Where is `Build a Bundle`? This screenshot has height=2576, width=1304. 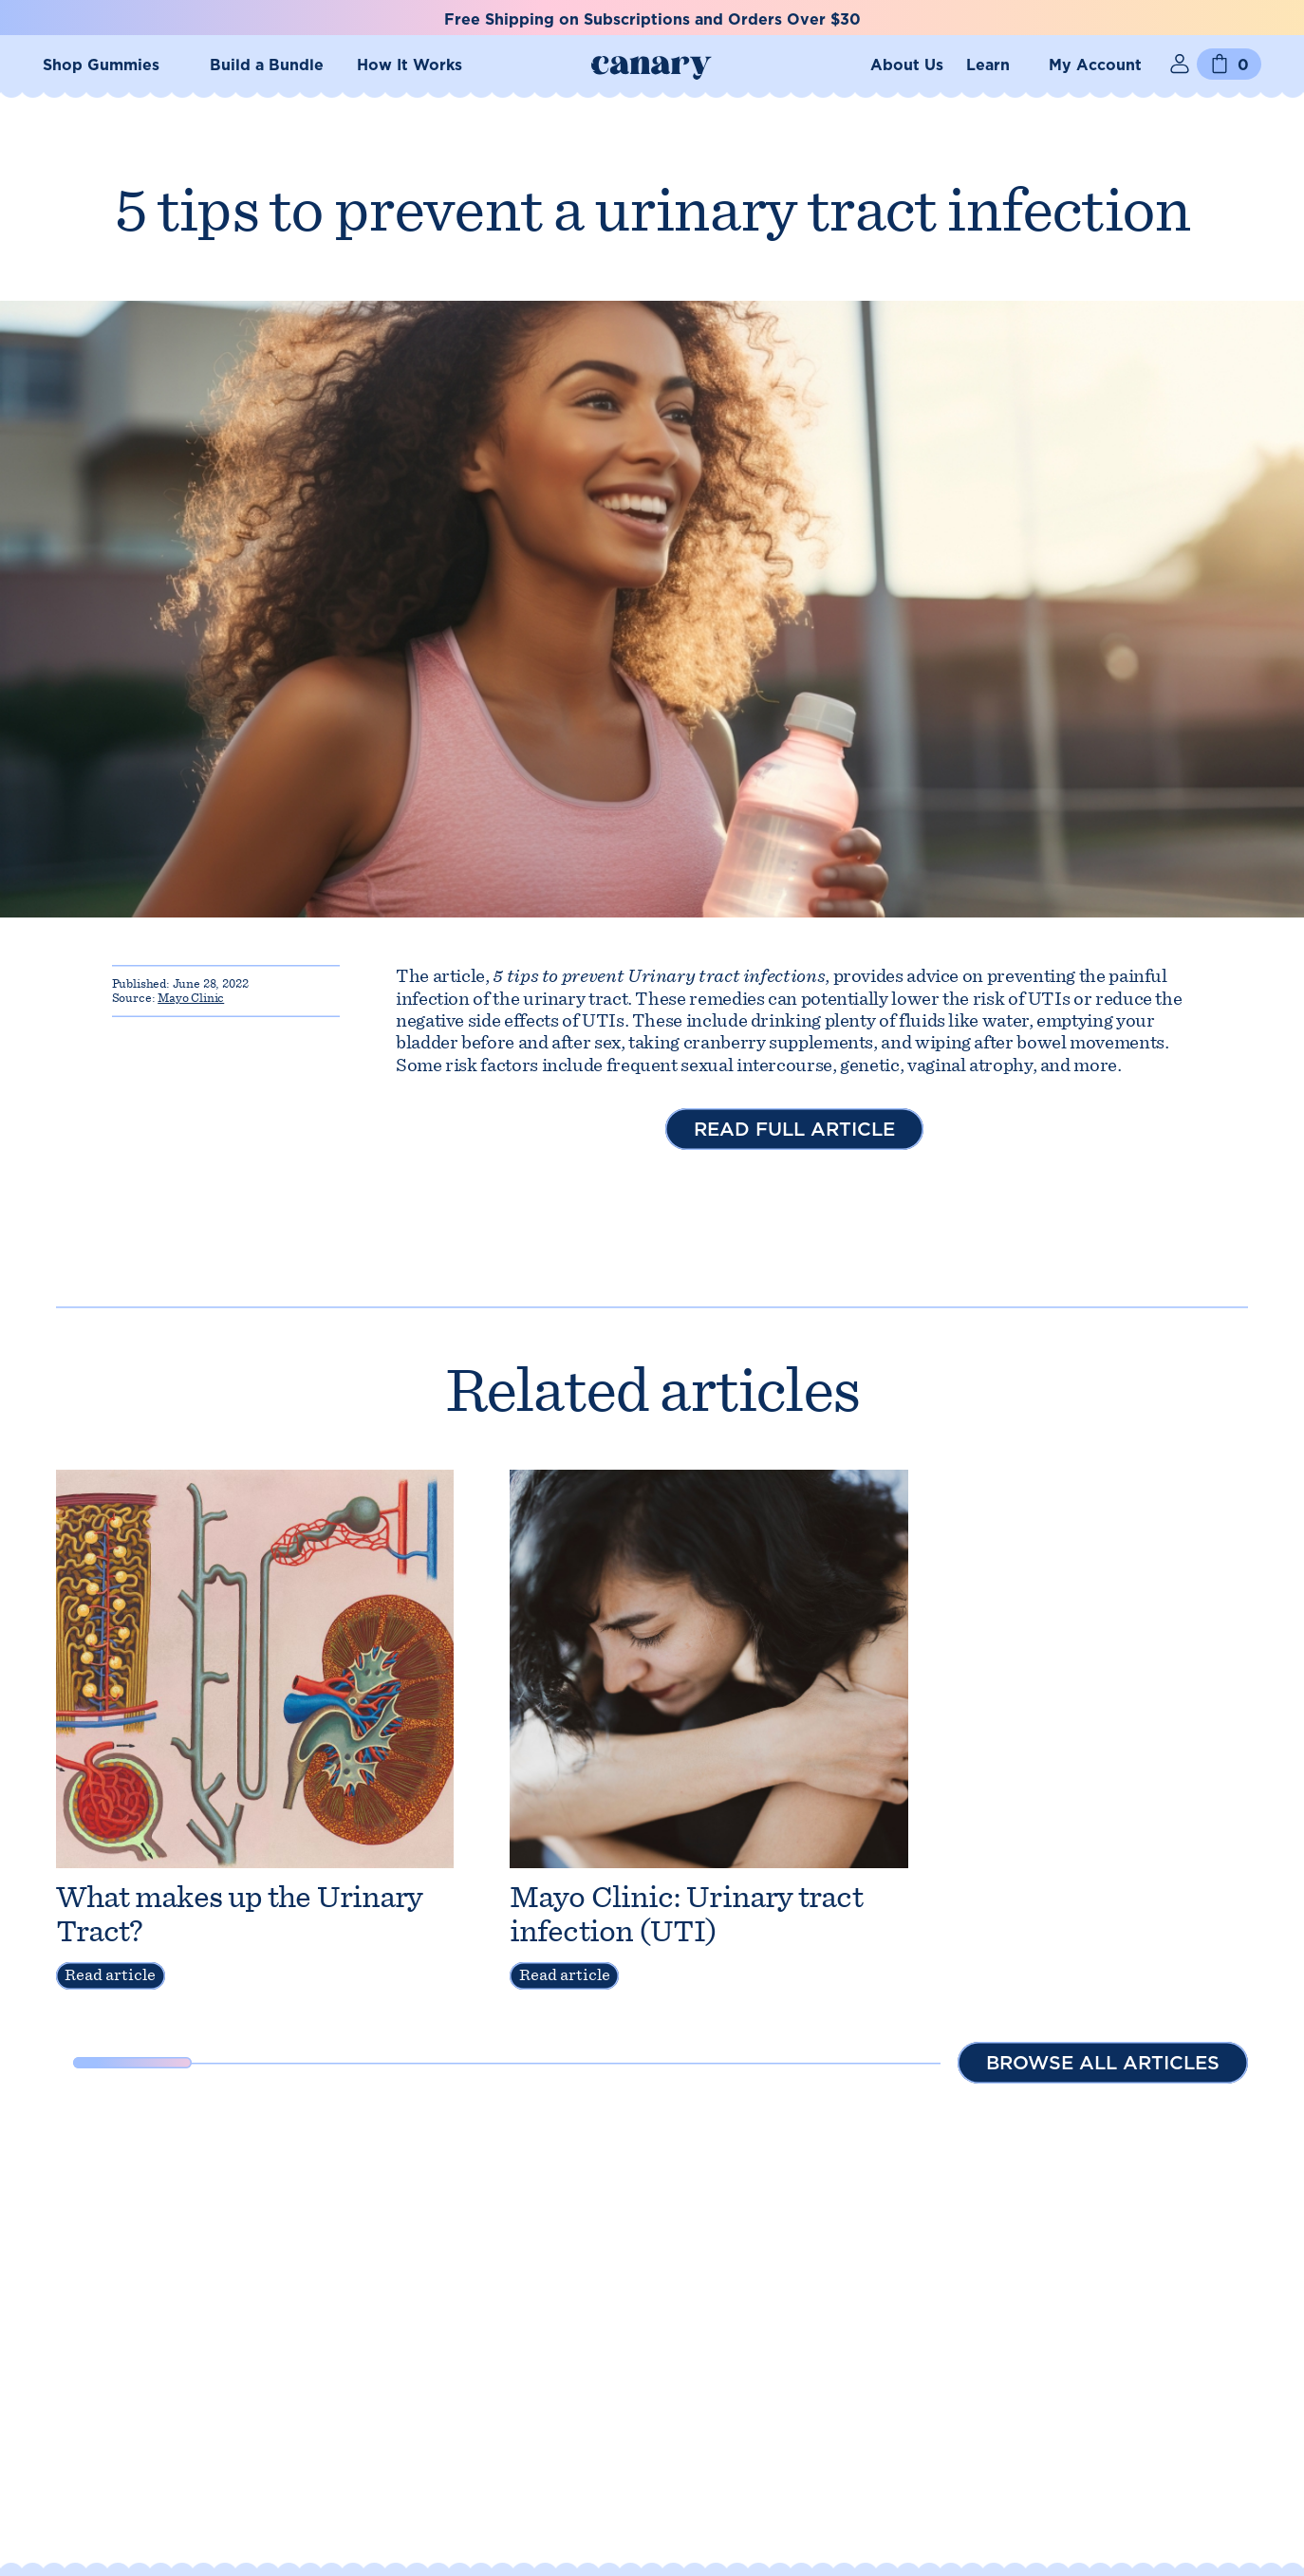 Build a Bundle is located at coordinates (267, 65).